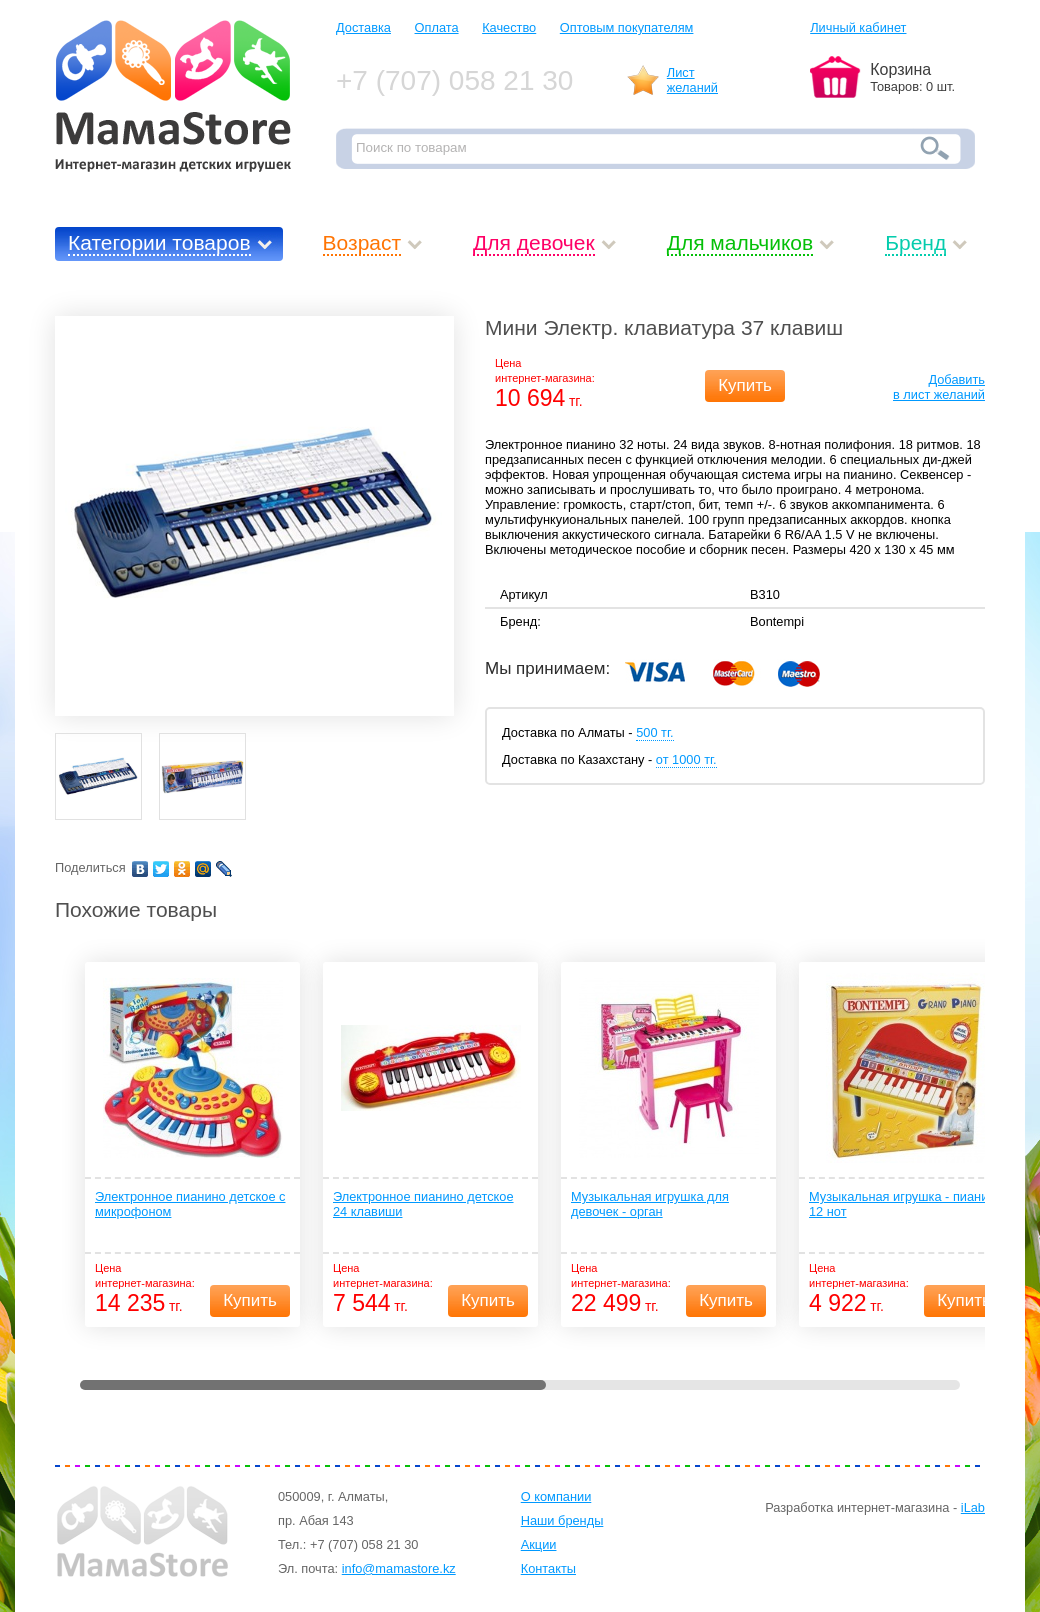 The width and height of the screenshot is (1040, 1612). Describe the element at coordinates (539, 1544) in the screenshot. I see `Акции` at that location.